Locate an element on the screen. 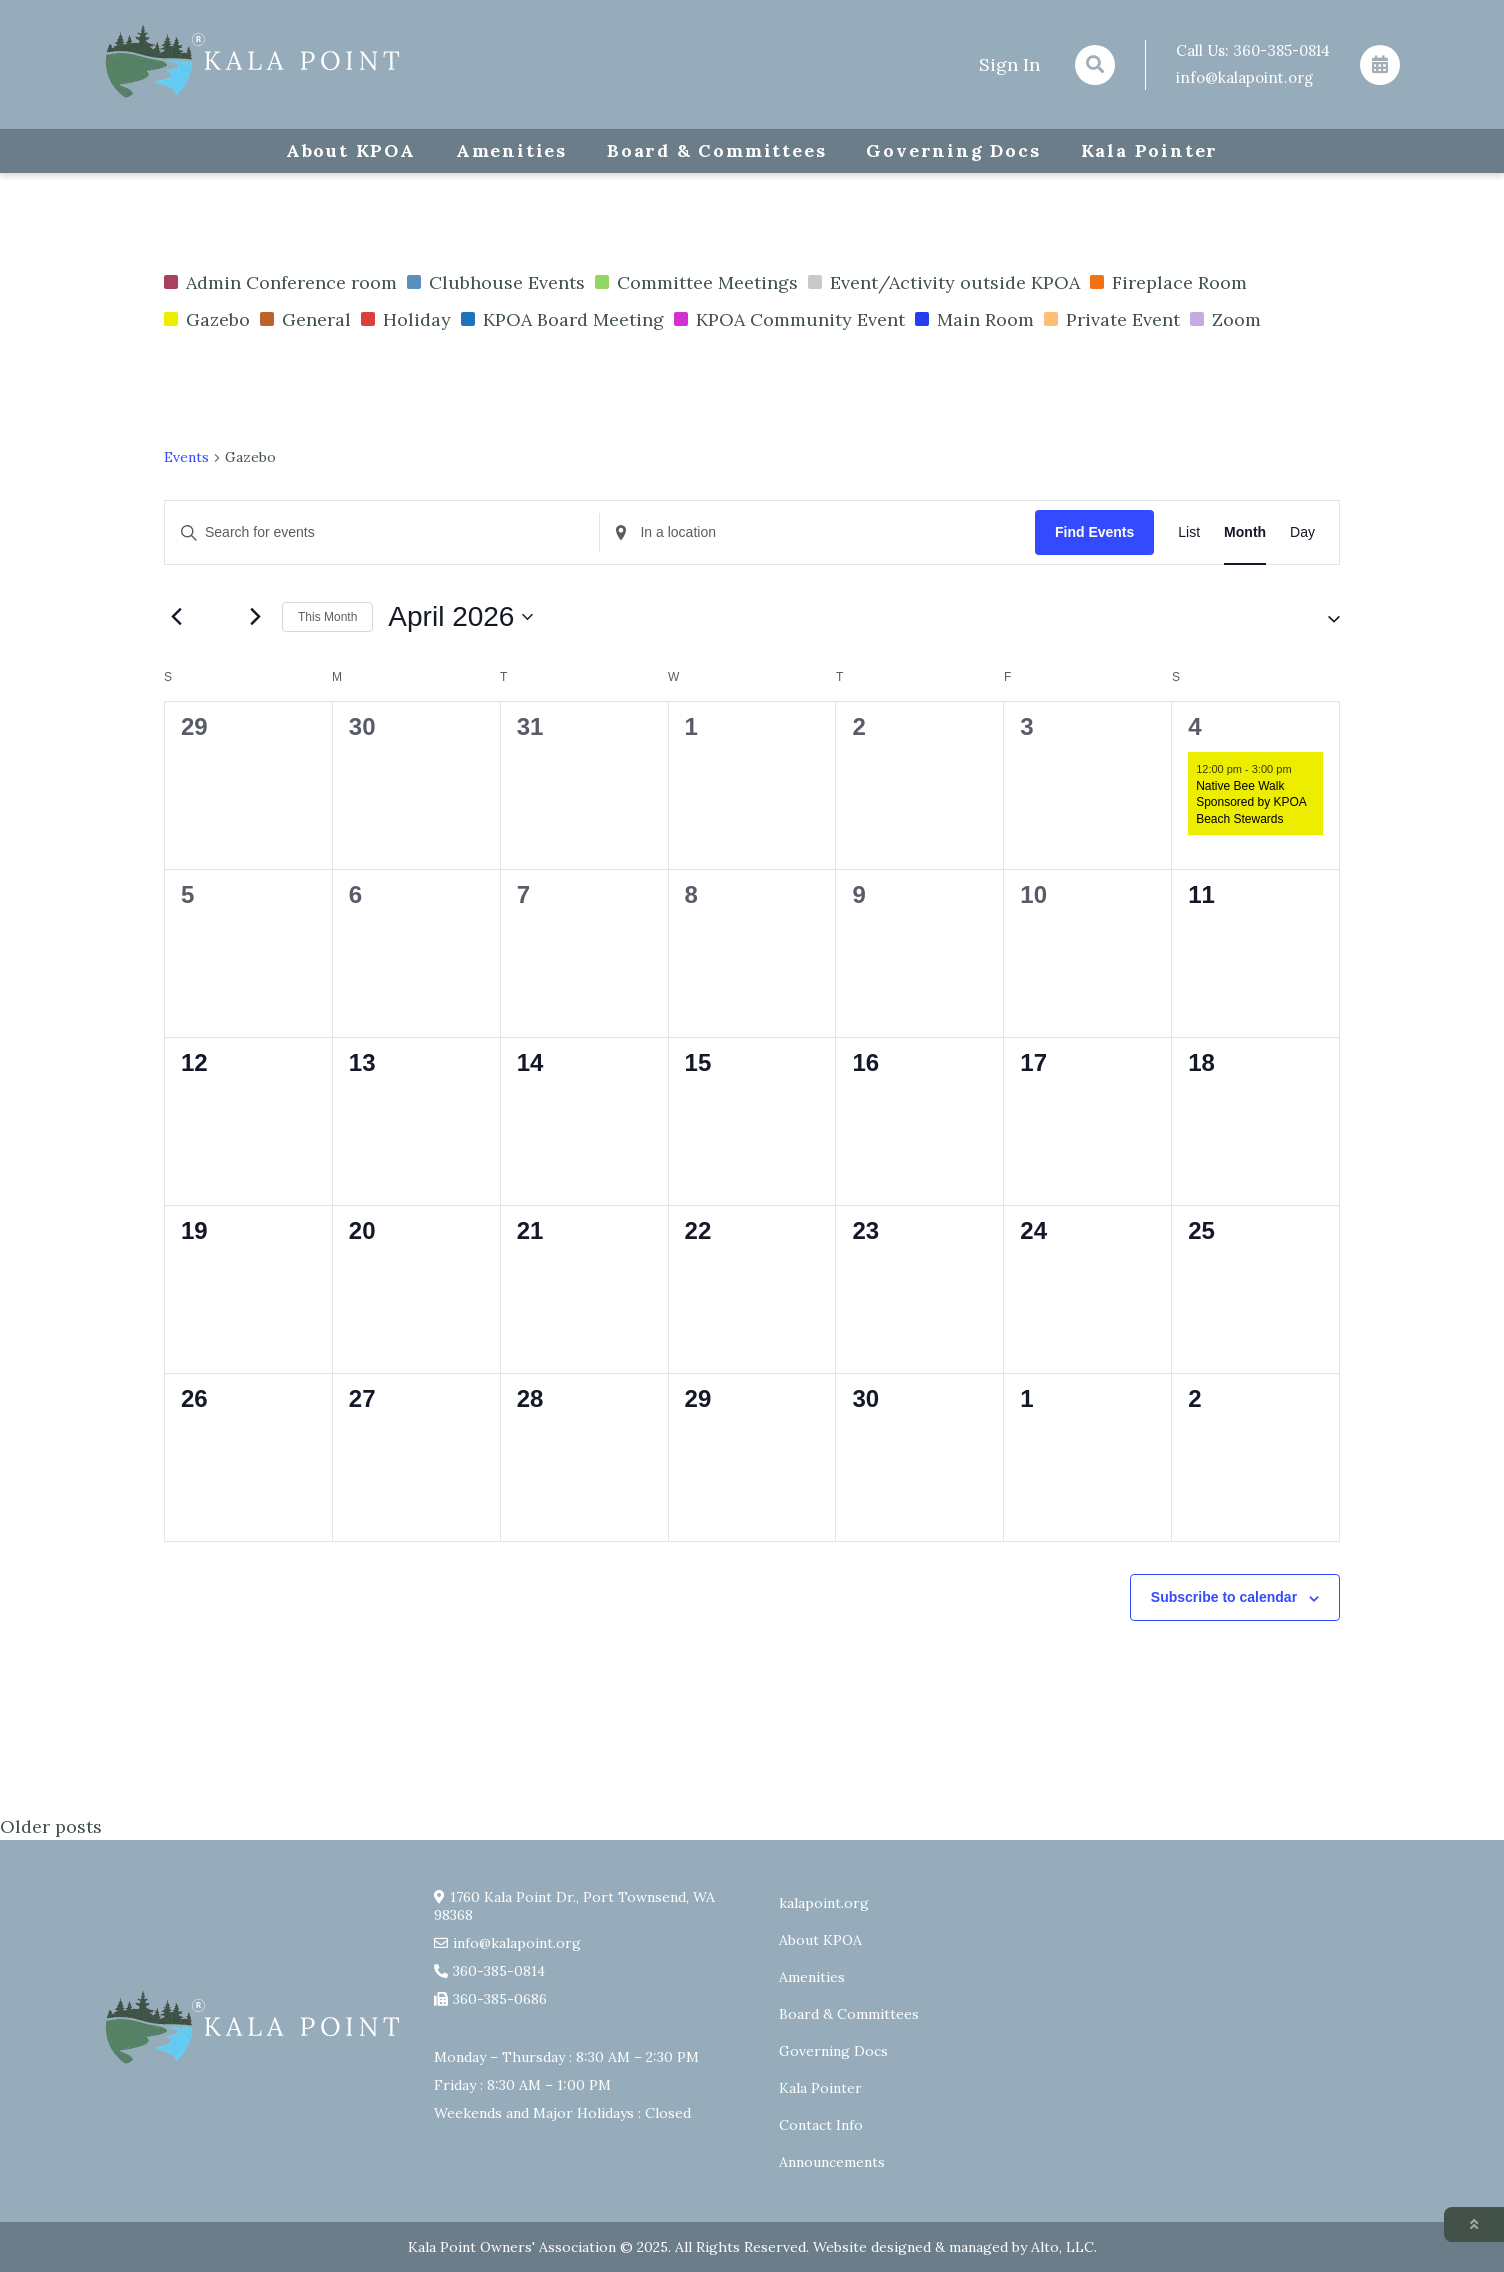 The image size is (1504, 2272). 360-385-0686 is located at coordinates (500, 1999).